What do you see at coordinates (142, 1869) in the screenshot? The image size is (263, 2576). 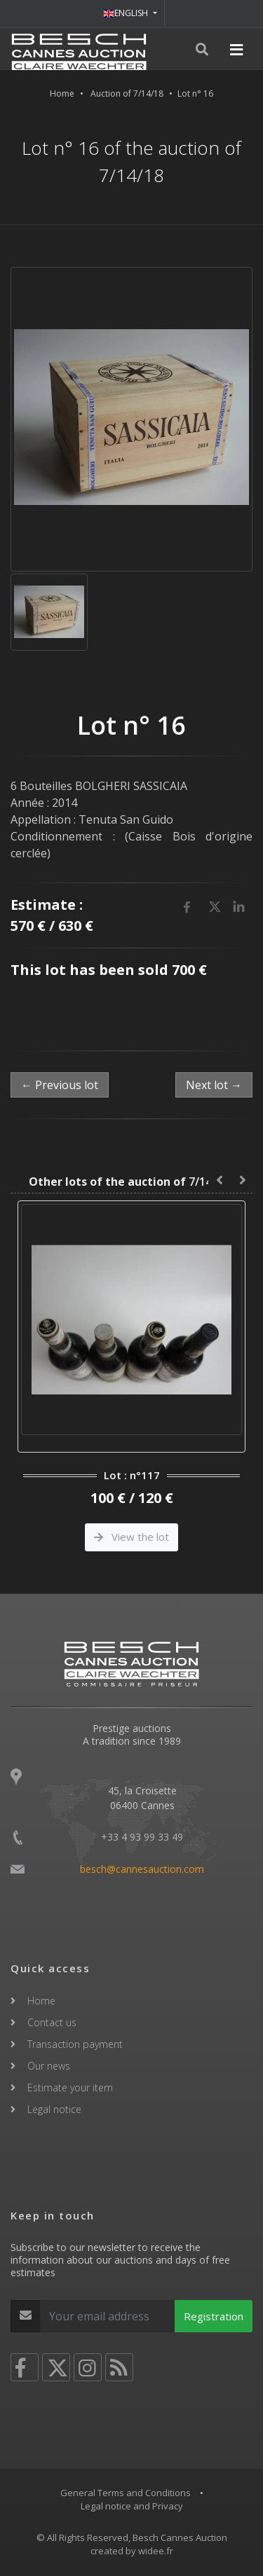 I see `besch@cannesauction.com` at bounding box center [142, 1869].